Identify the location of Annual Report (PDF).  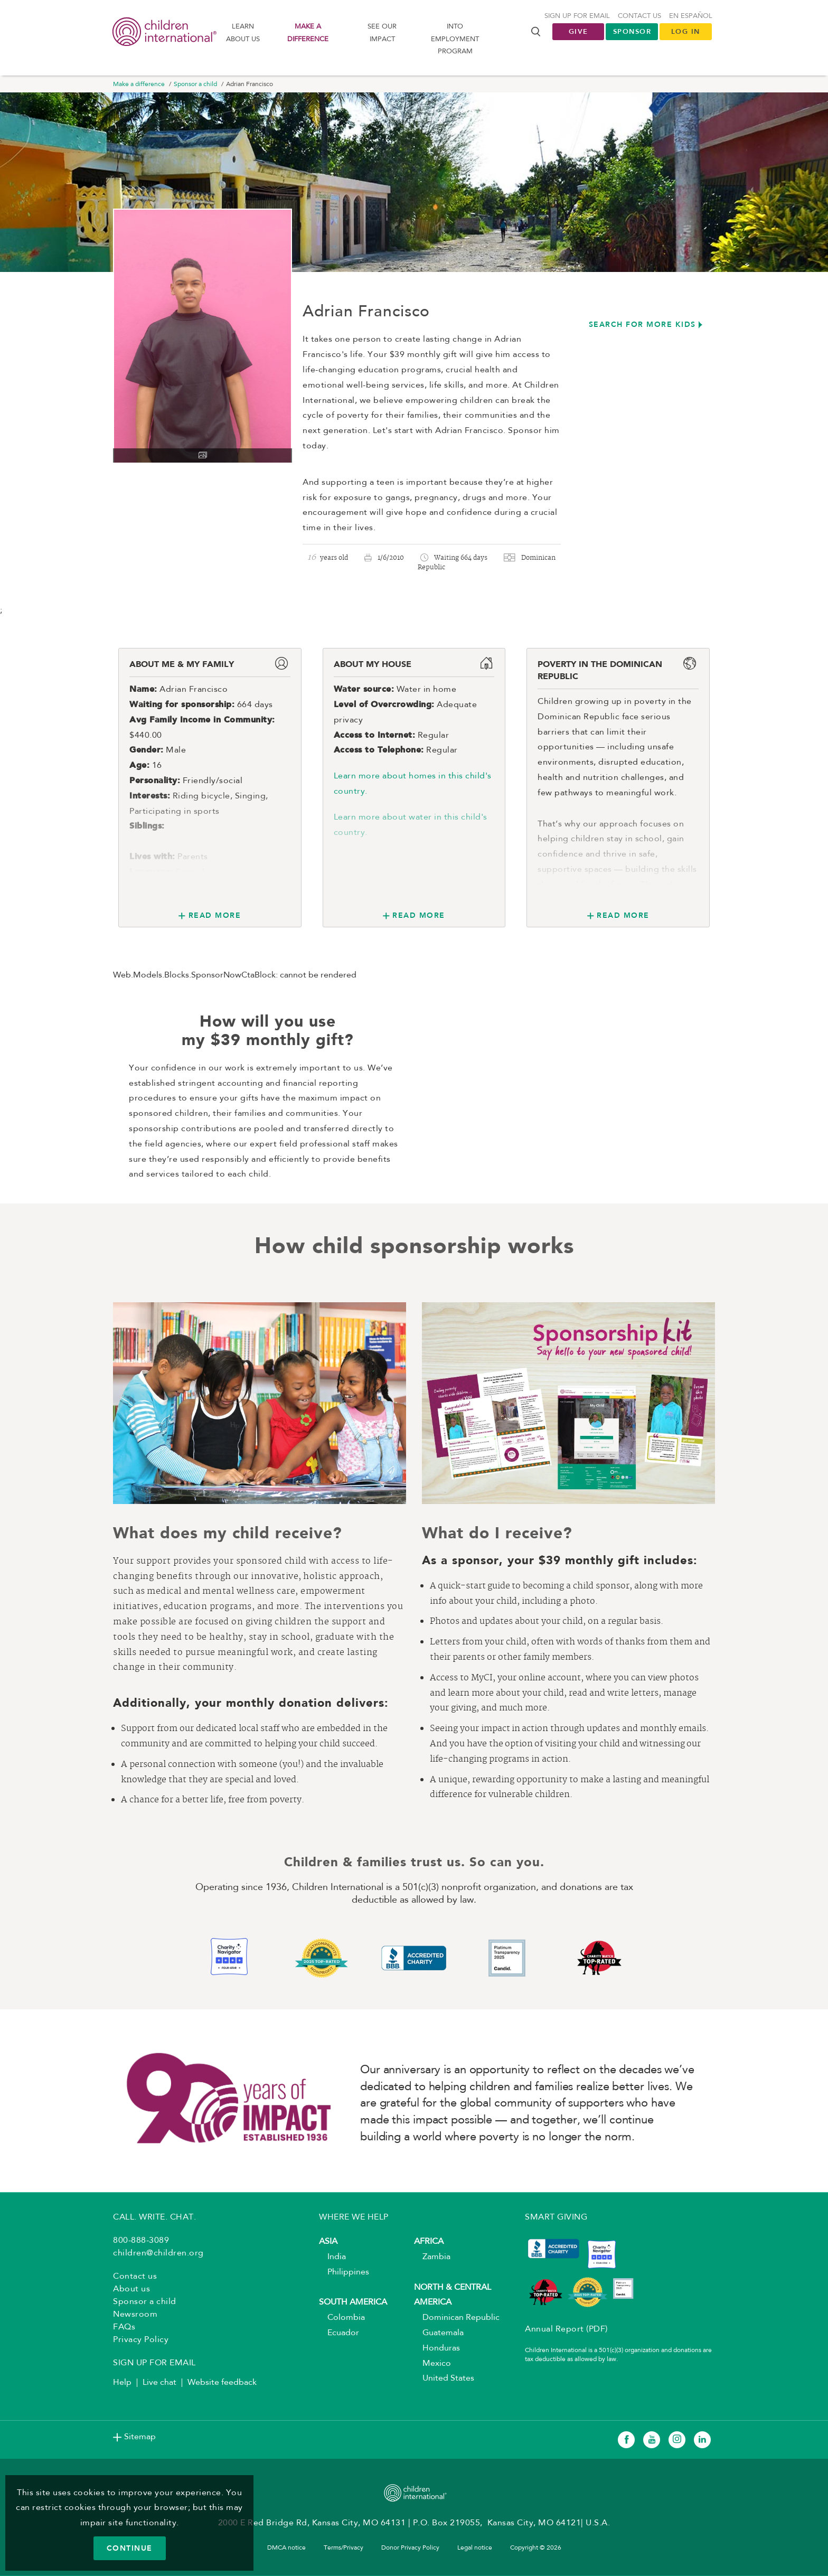
(566, 2330).